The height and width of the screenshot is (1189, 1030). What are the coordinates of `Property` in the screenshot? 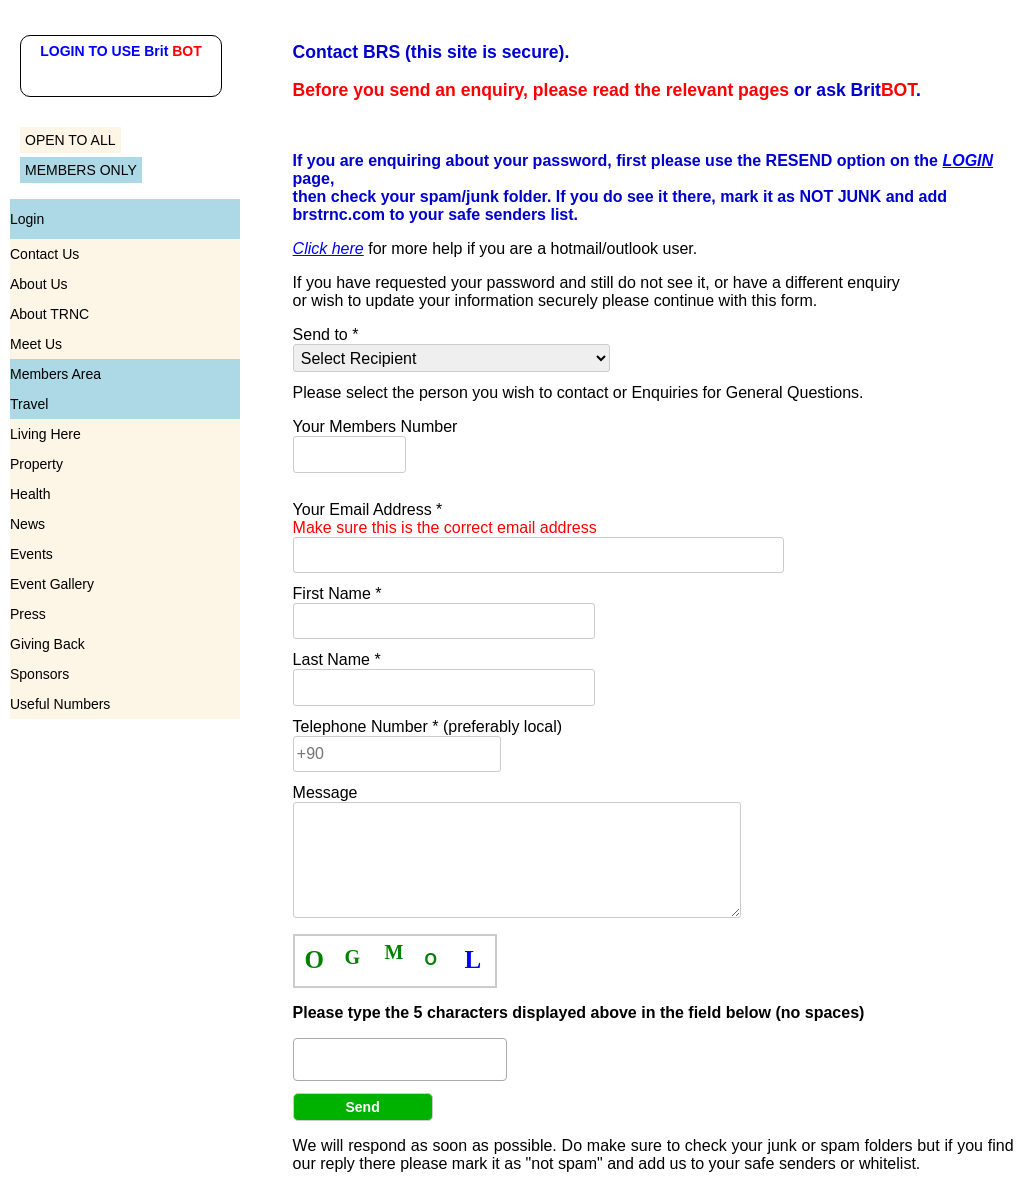 It's located at (36, 464).